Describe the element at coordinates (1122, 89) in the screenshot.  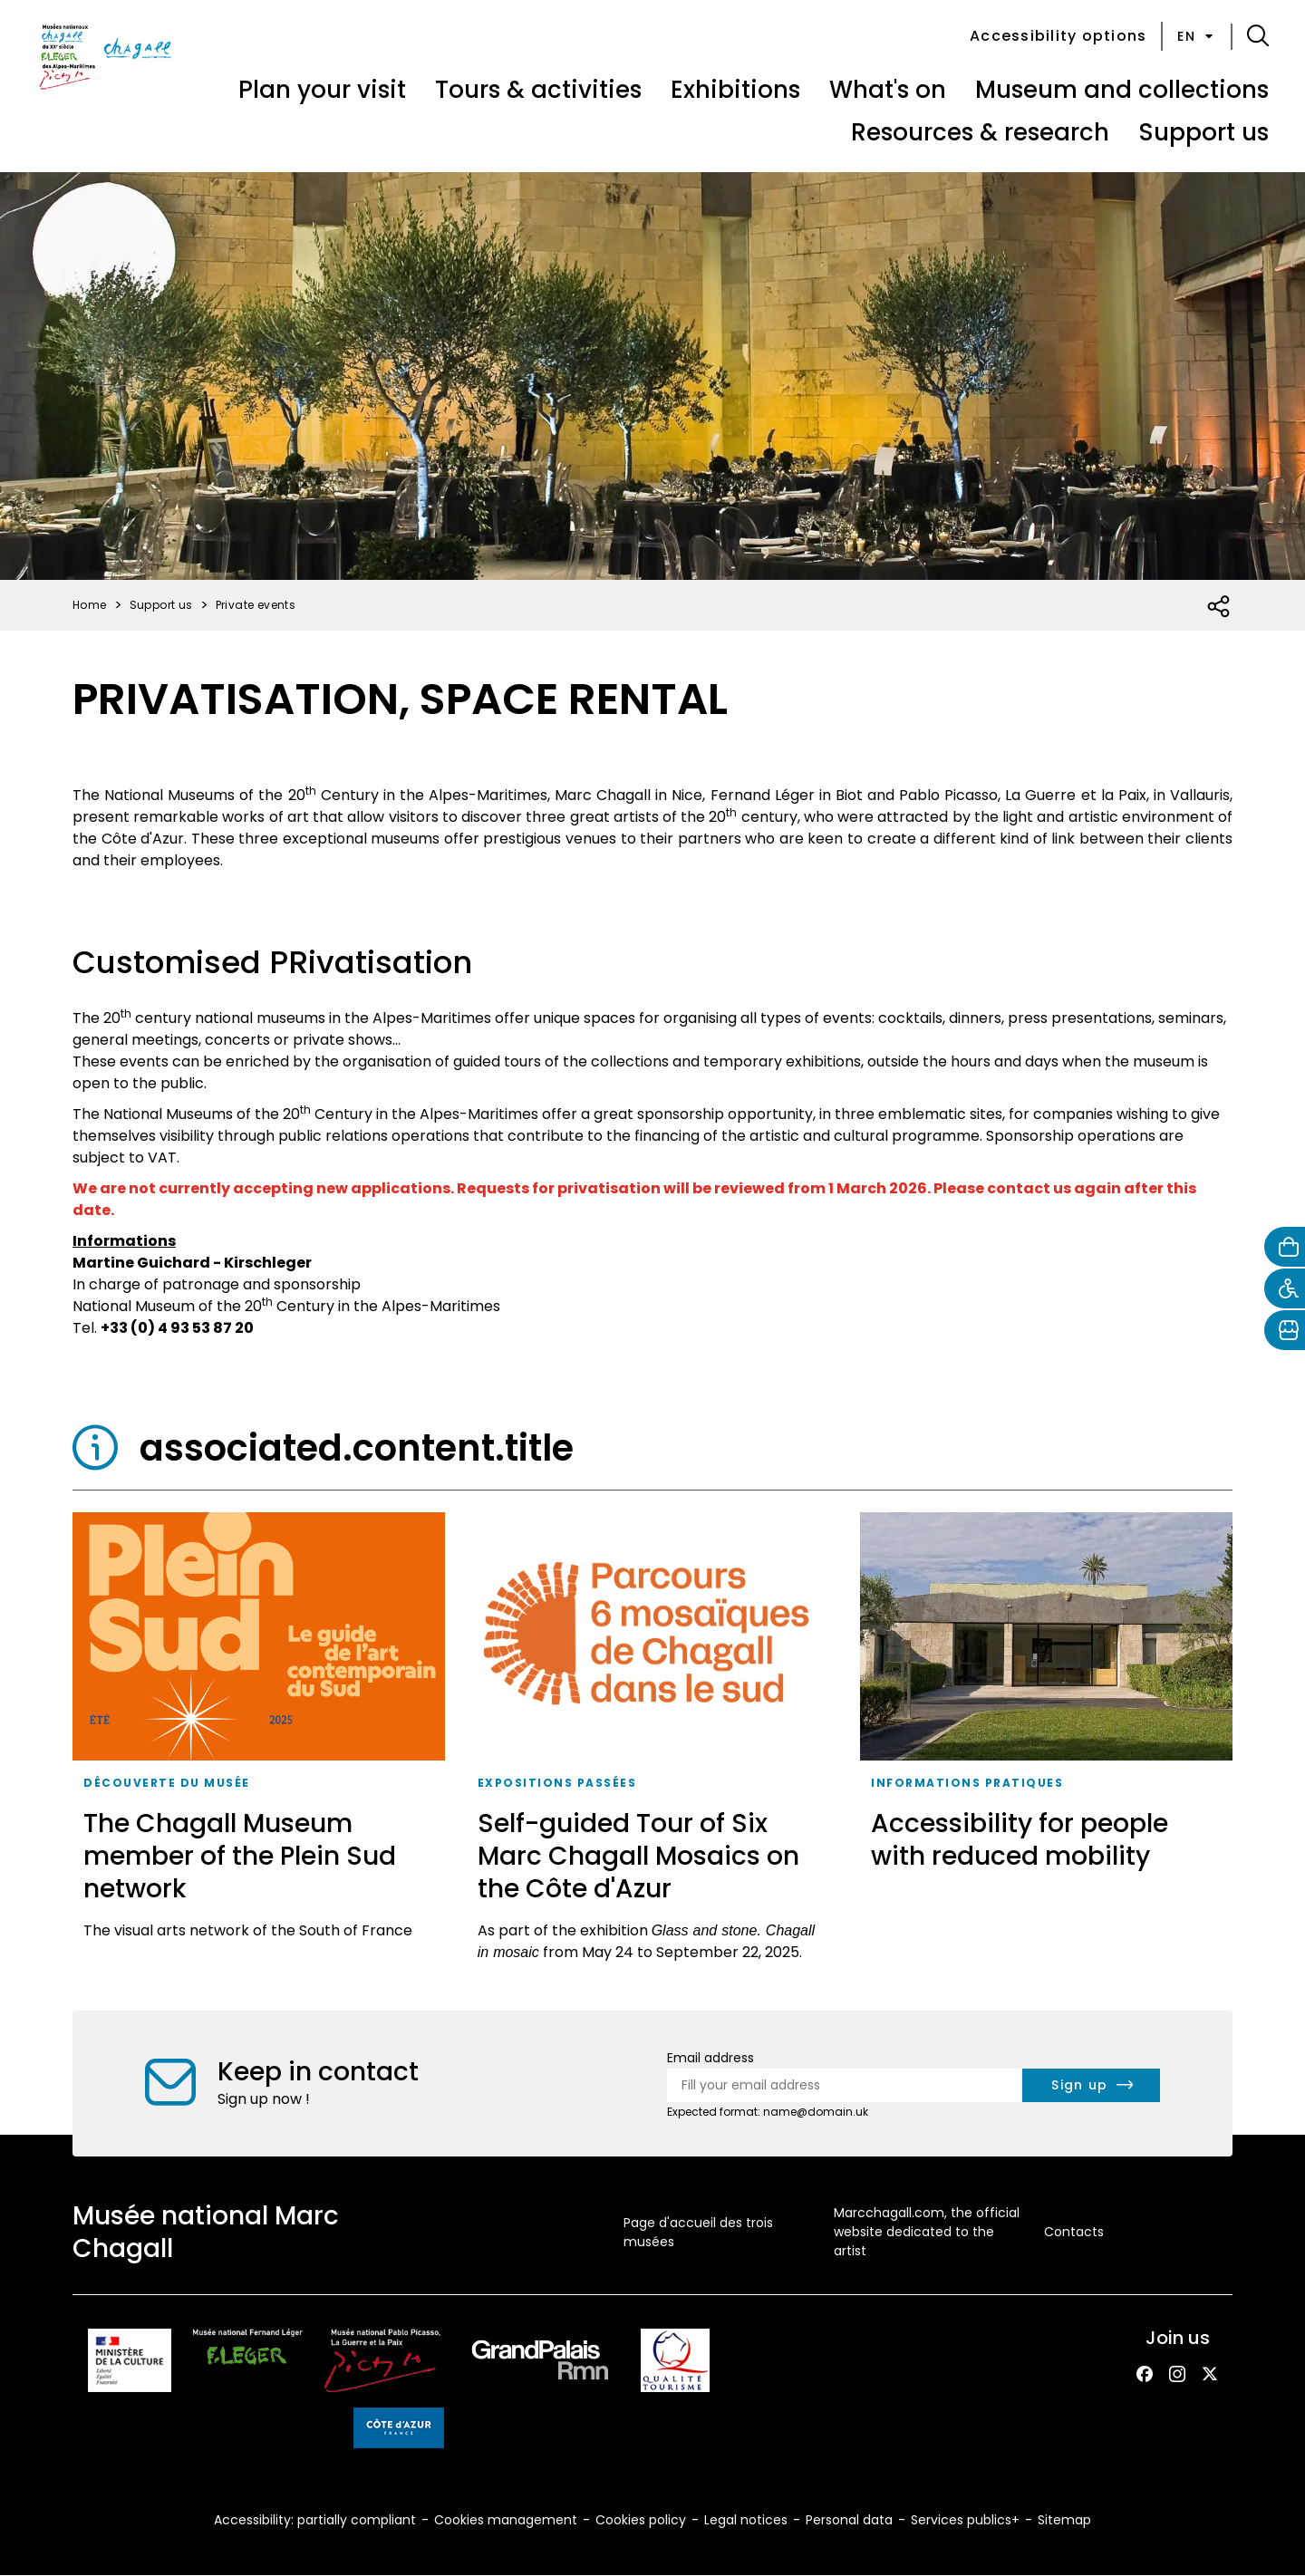
I see `Museum and collections` at that location.